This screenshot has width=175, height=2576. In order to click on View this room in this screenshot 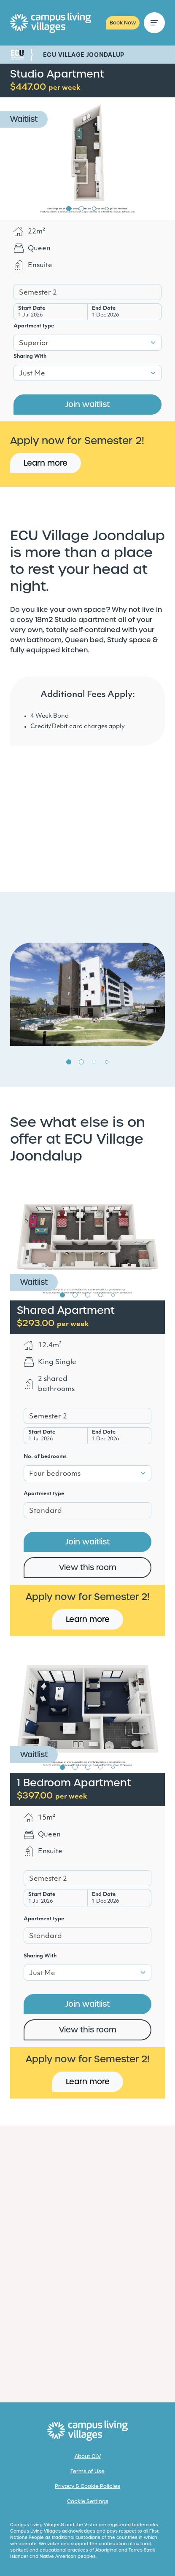, I will do `click(87, 1567)`.